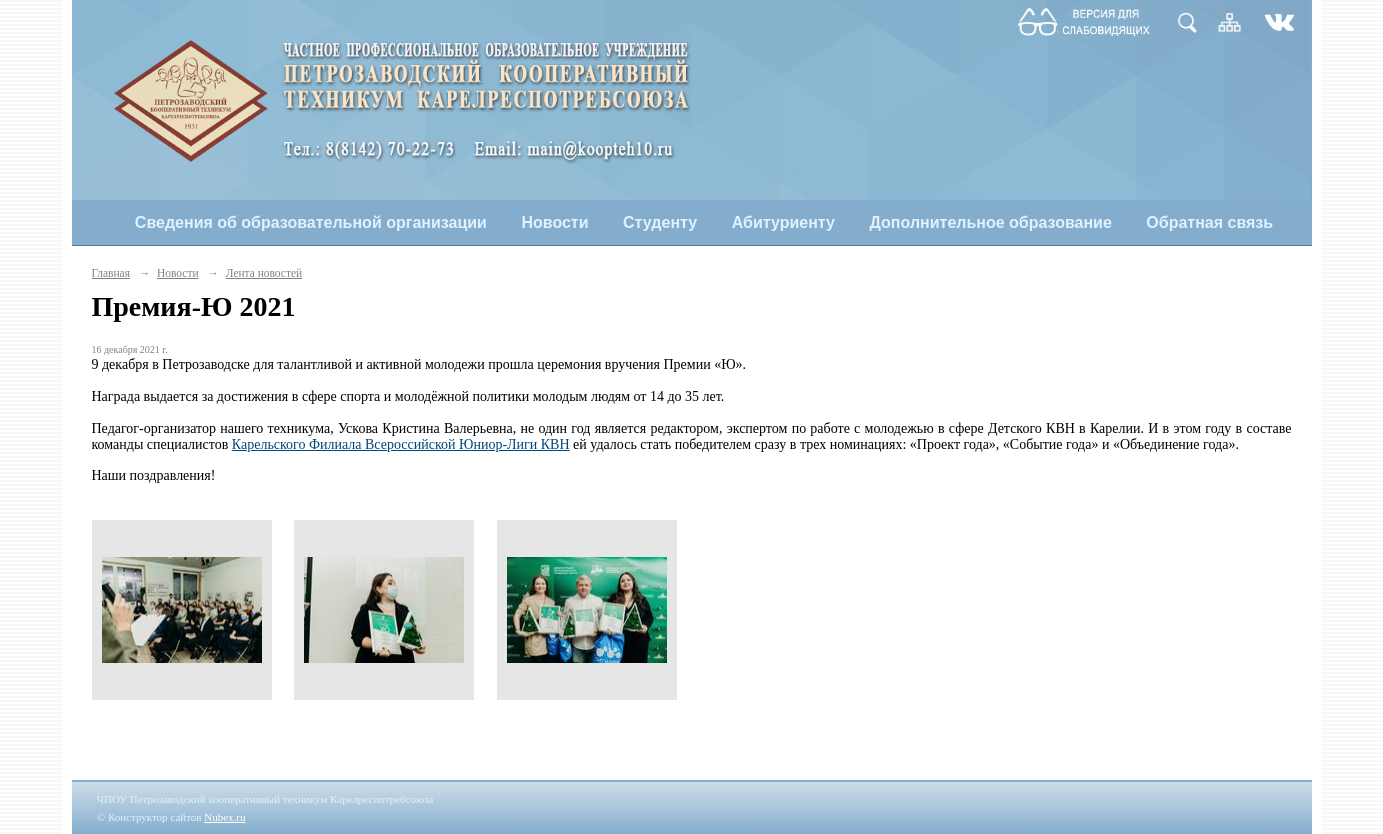  Describe the element at coordinates (401, 444) in the screenshot. I see `Карельского Филиала Всероссийской Юниор-Лиги КВН` at that location.